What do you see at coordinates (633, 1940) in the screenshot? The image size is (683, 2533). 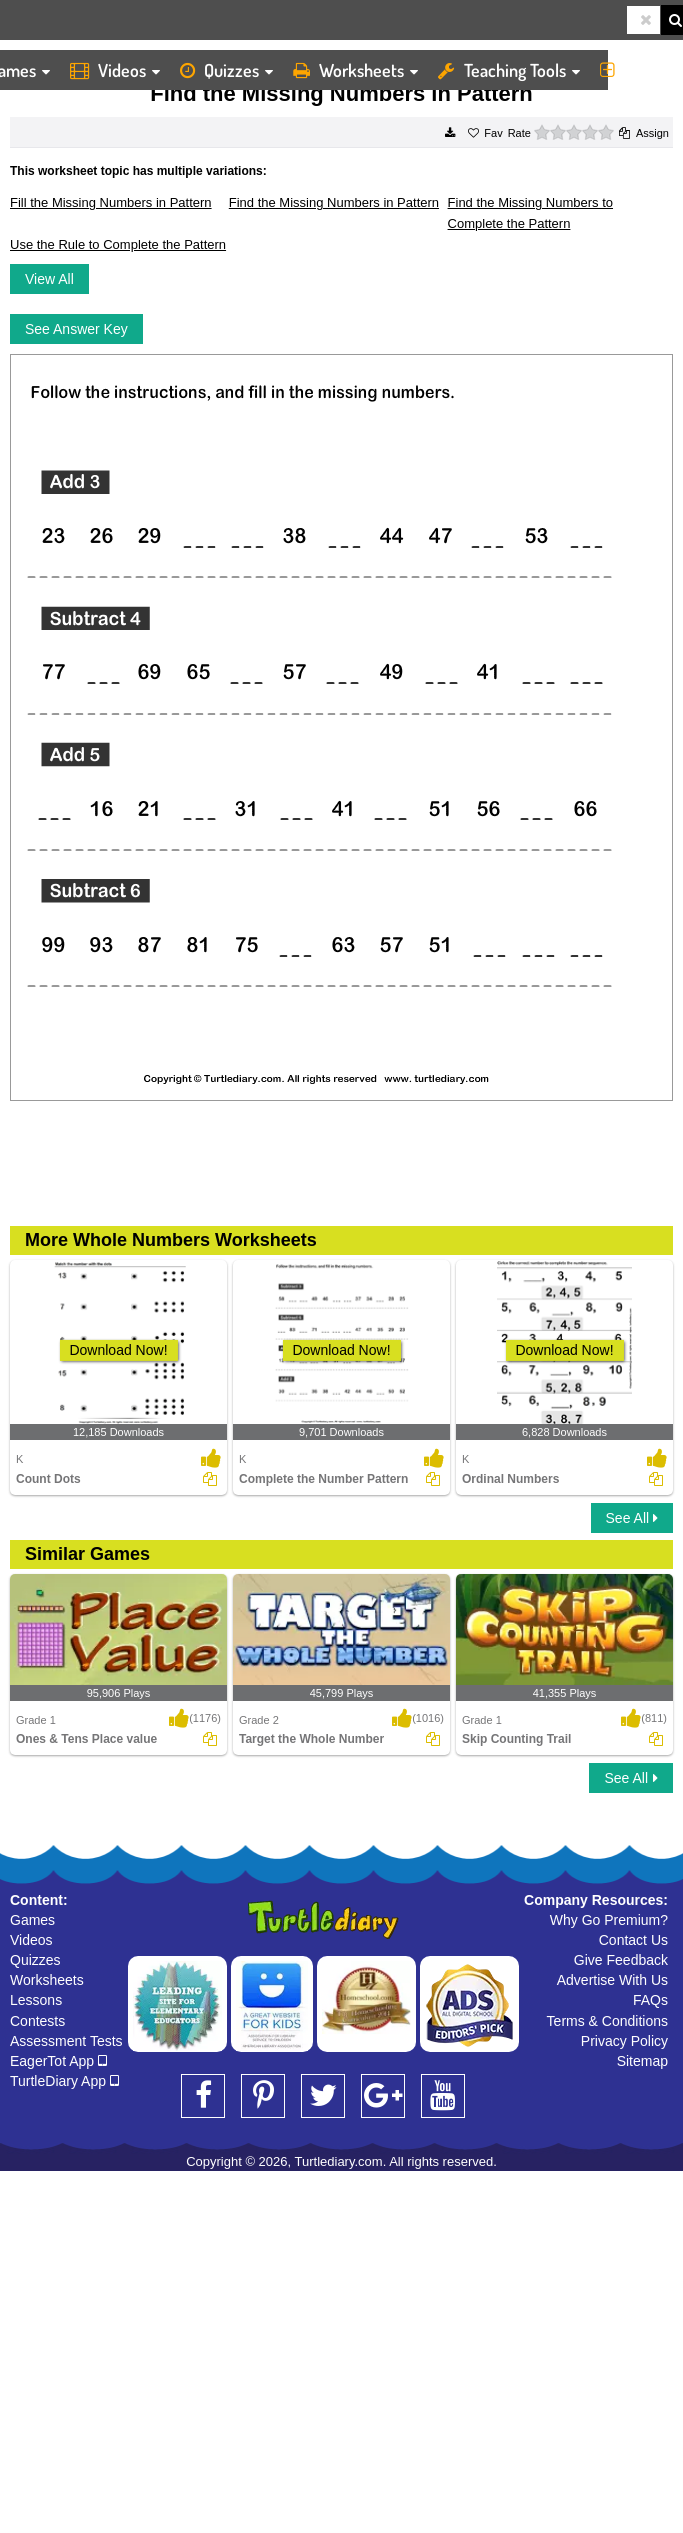 I see `Contact Us` at bounding box center [633, 1940].